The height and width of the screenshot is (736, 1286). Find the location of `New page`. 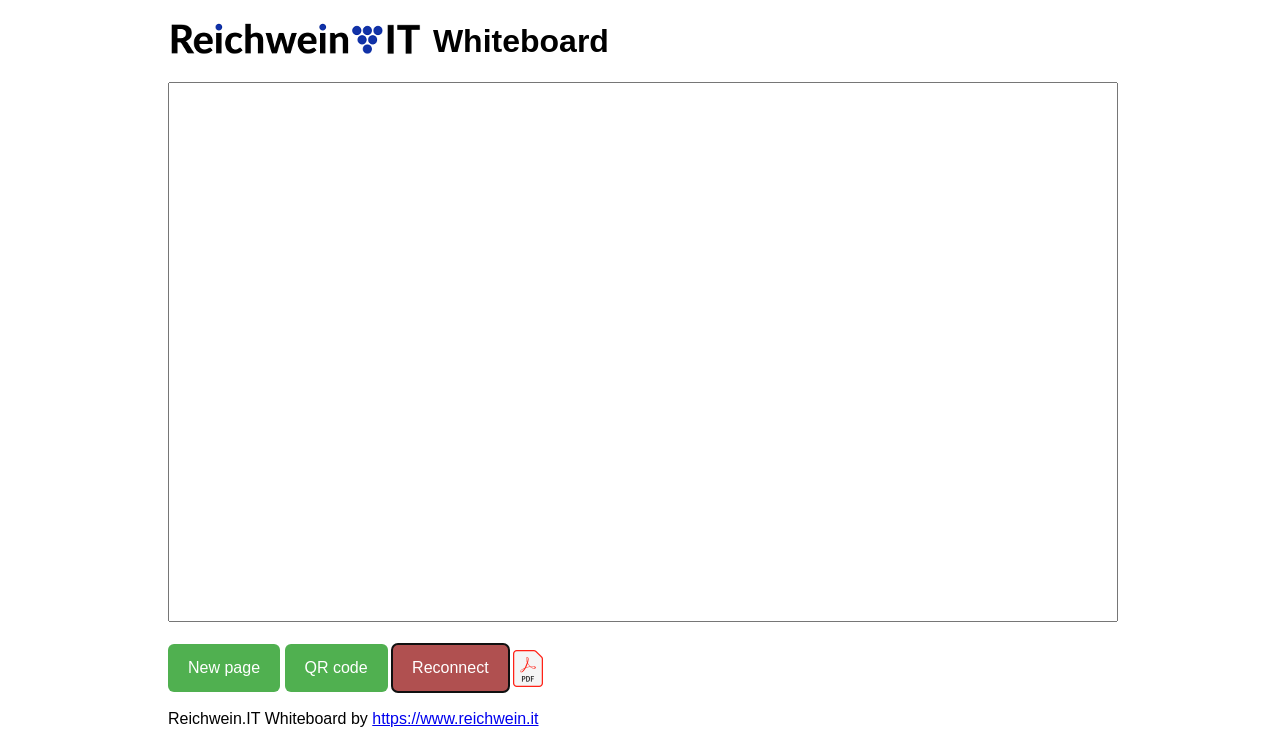

New page is located at coordinates (224, 667).